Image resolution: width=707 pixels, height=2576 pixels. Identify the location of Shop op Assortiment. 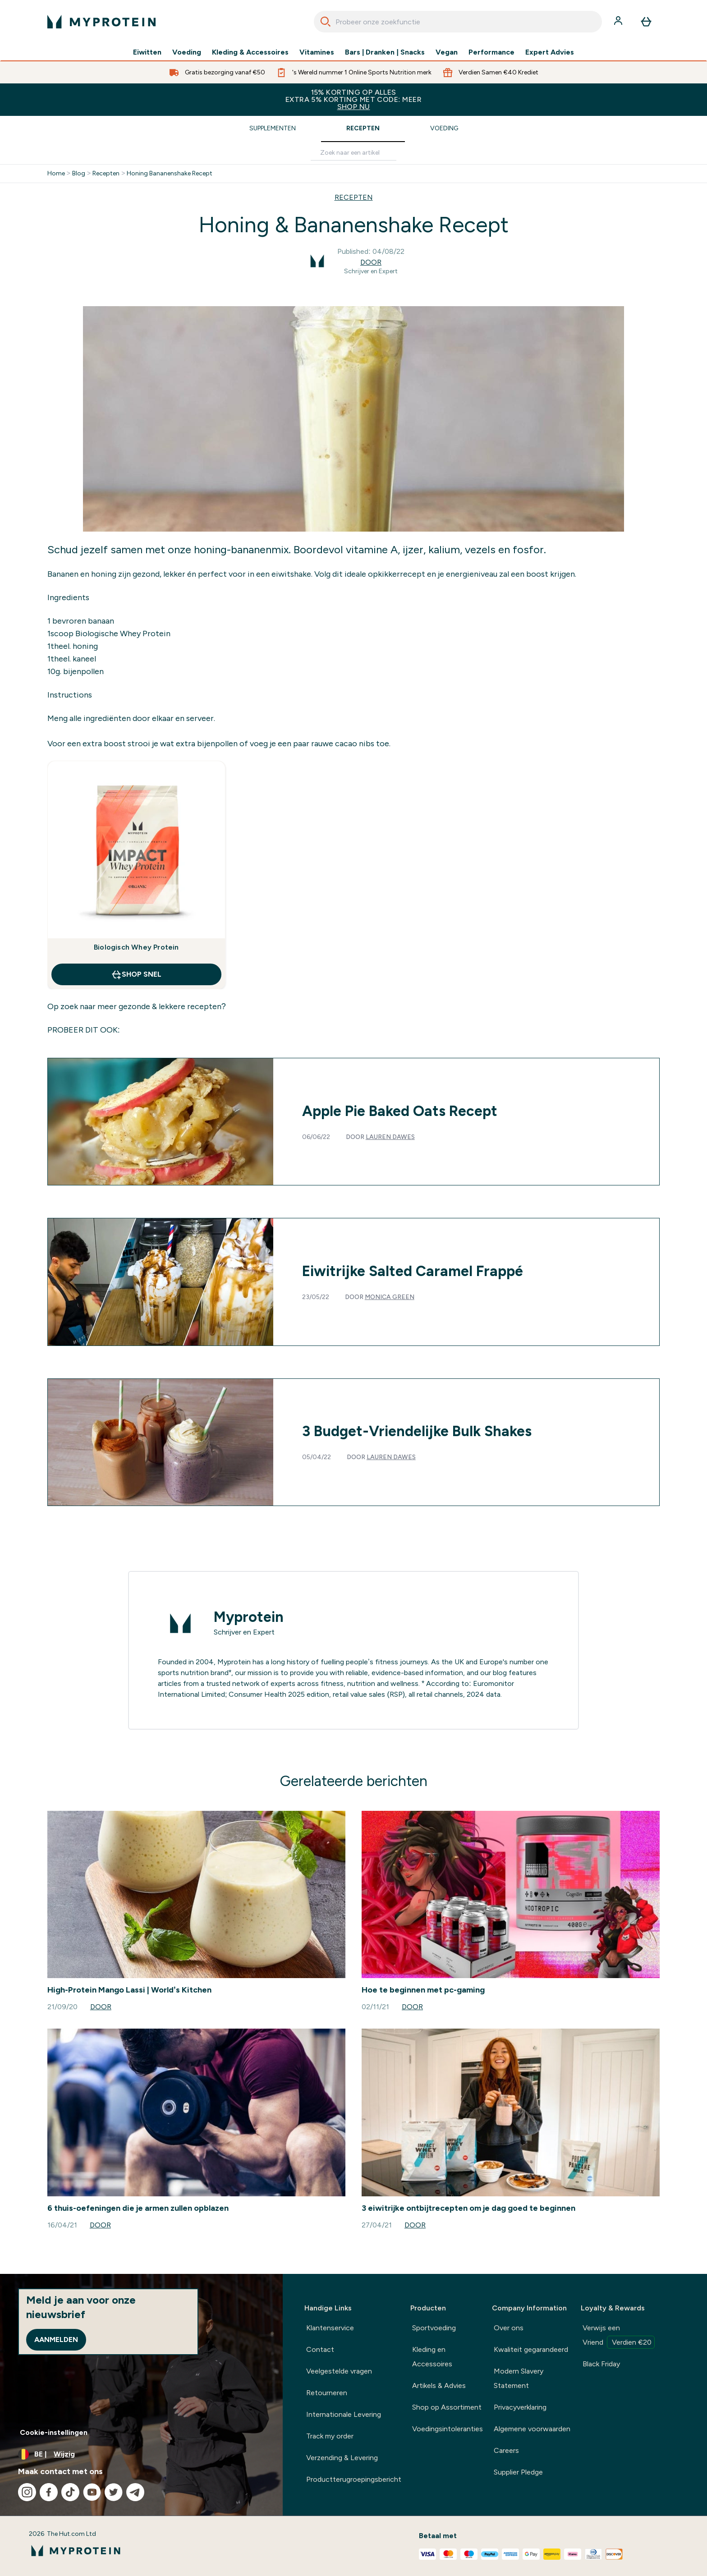
(447, 2407).